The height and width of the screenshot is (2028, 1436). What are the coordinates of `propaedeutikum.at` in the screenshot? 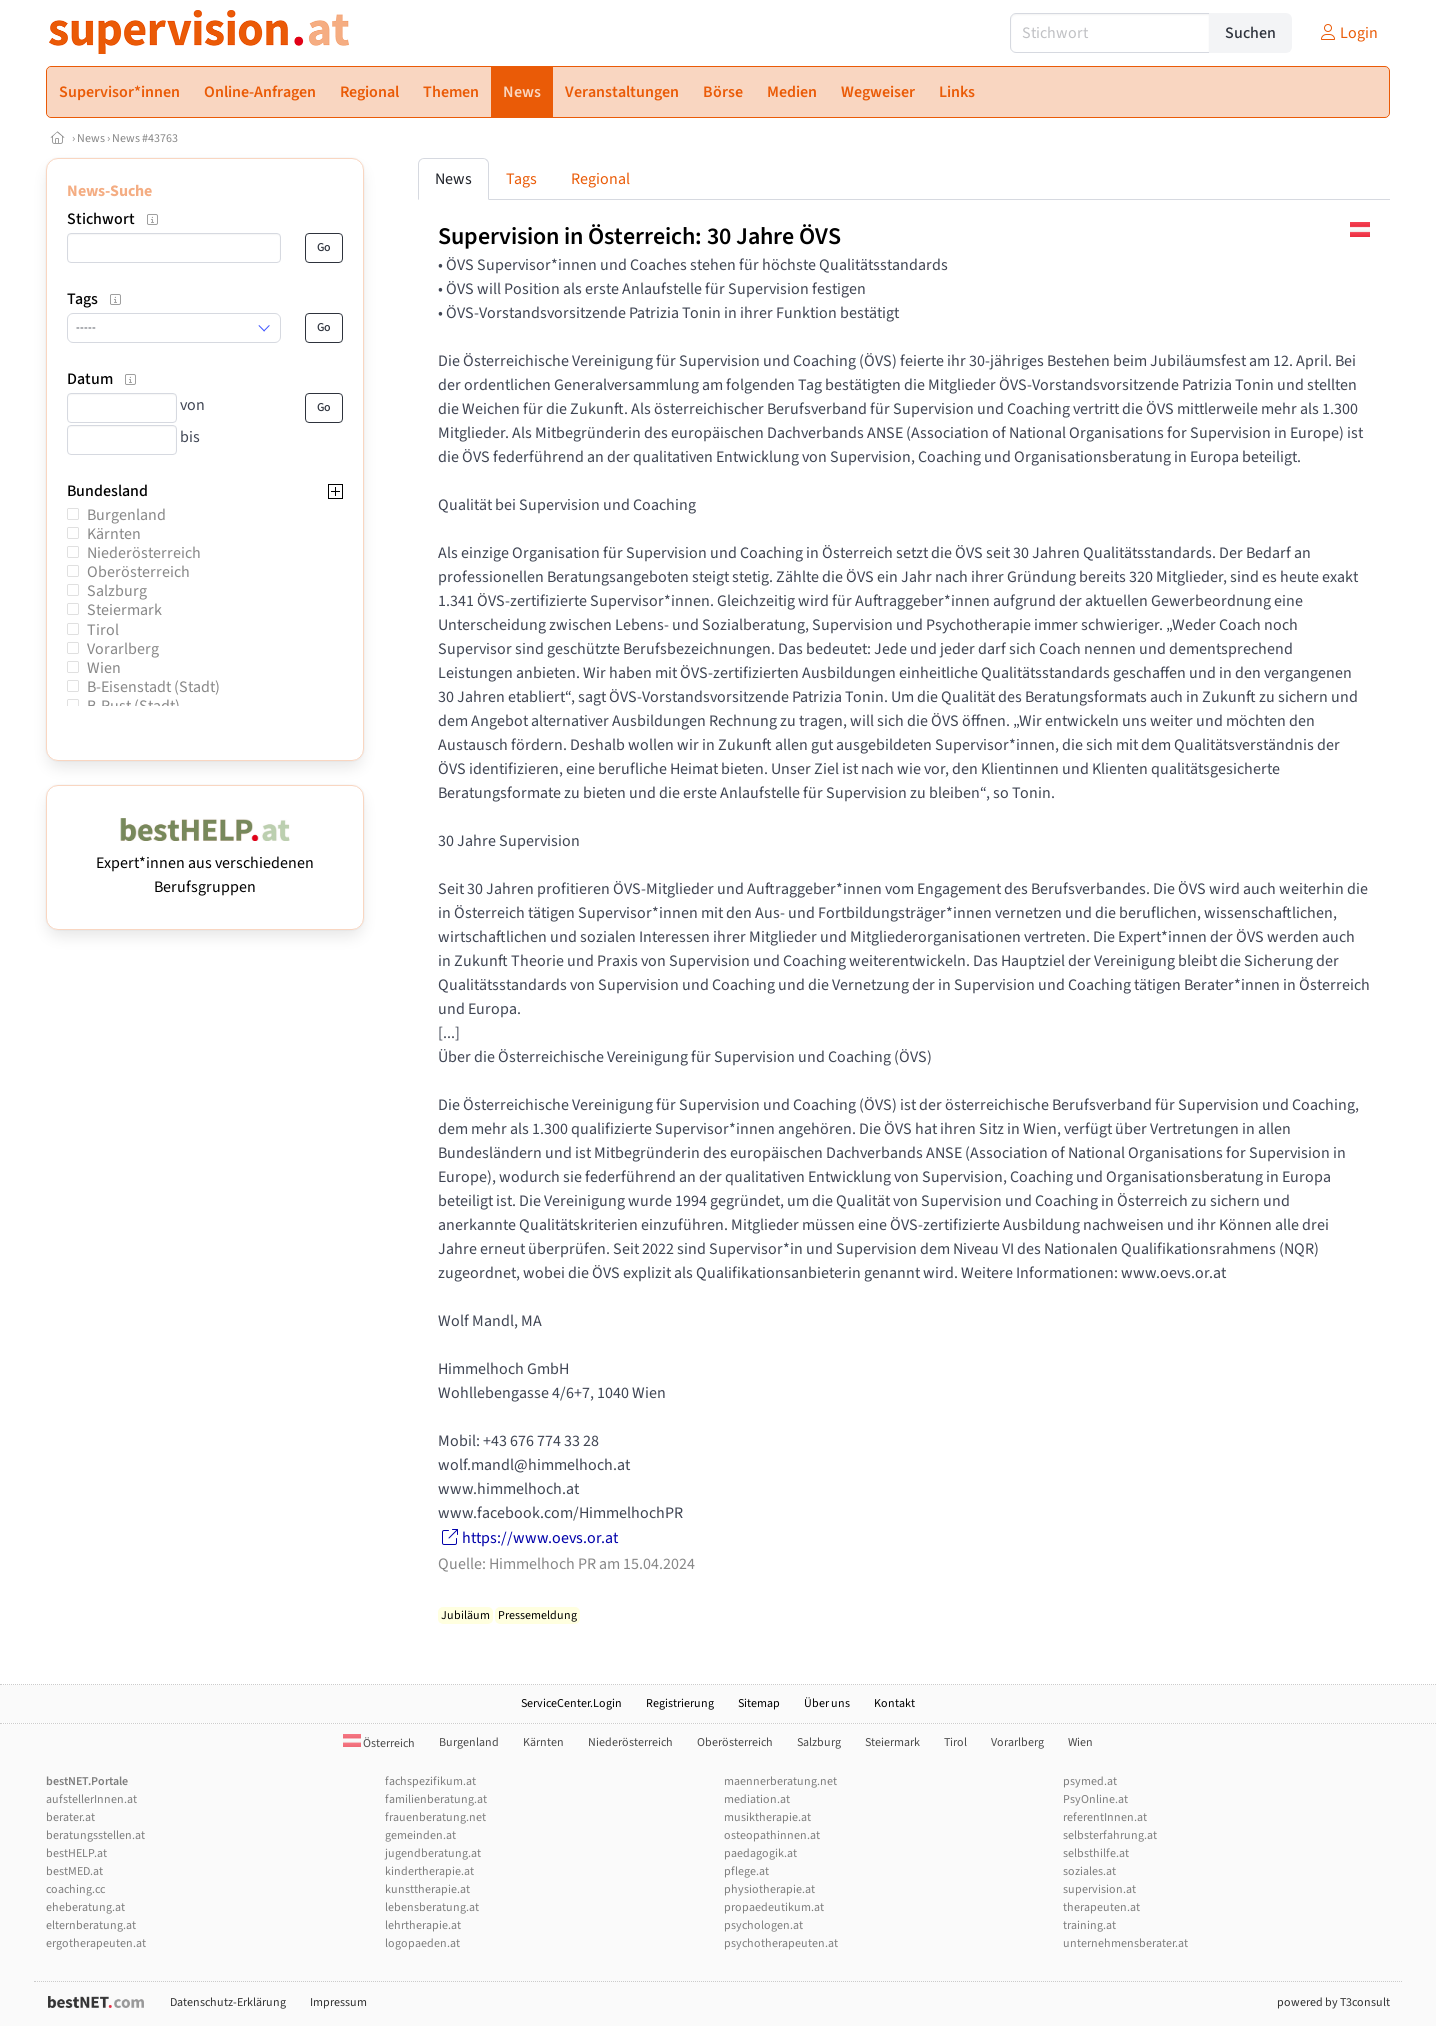 It's located at (774, 1907).